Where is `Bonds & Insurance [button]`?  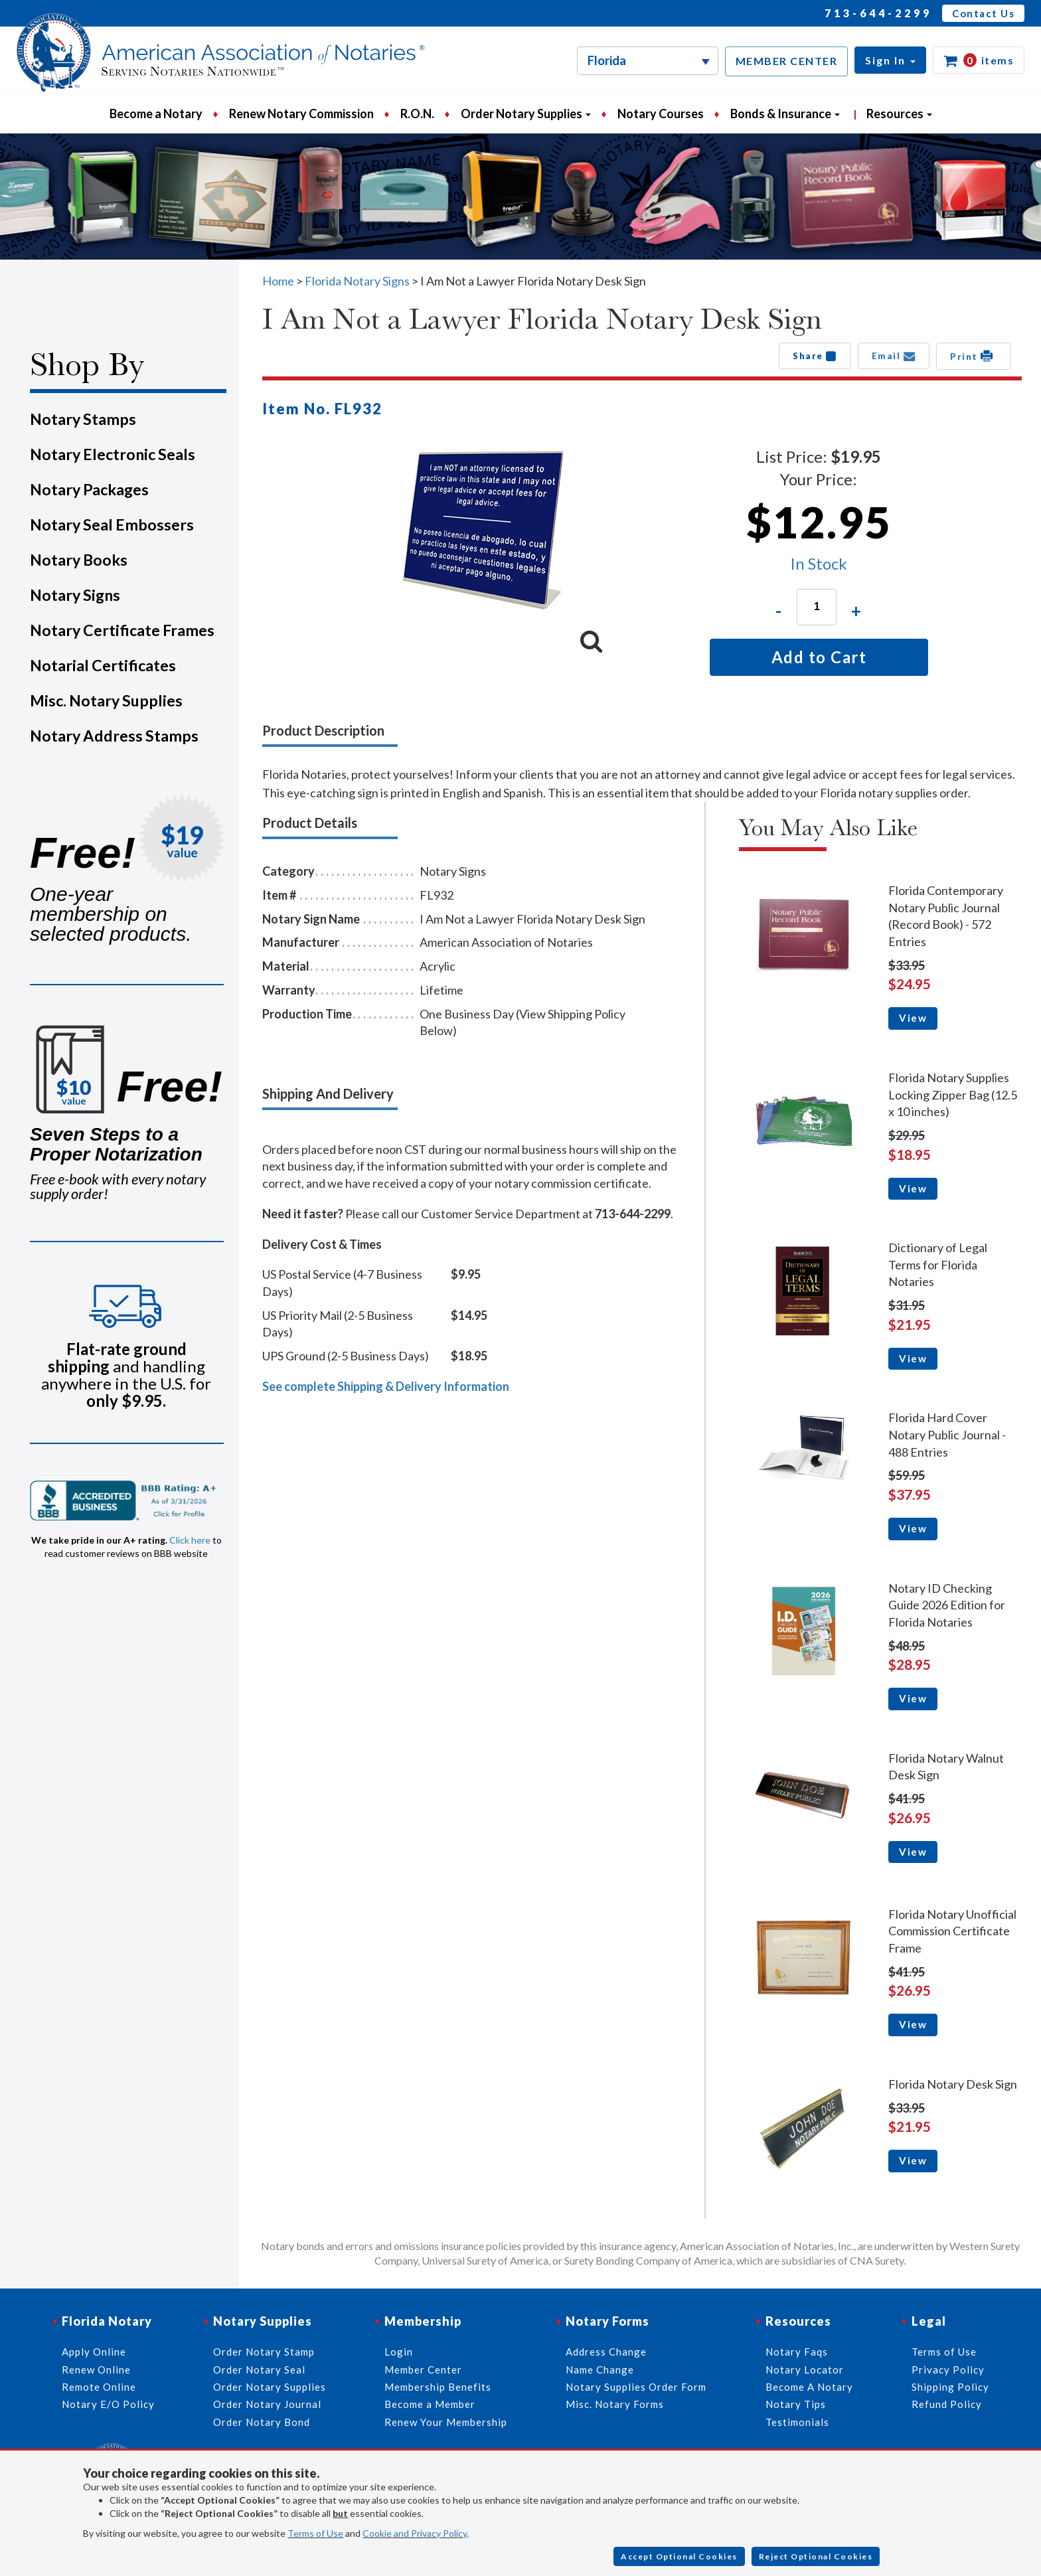
Bonds & Insurance [button] is located at coordinates (785, 113).